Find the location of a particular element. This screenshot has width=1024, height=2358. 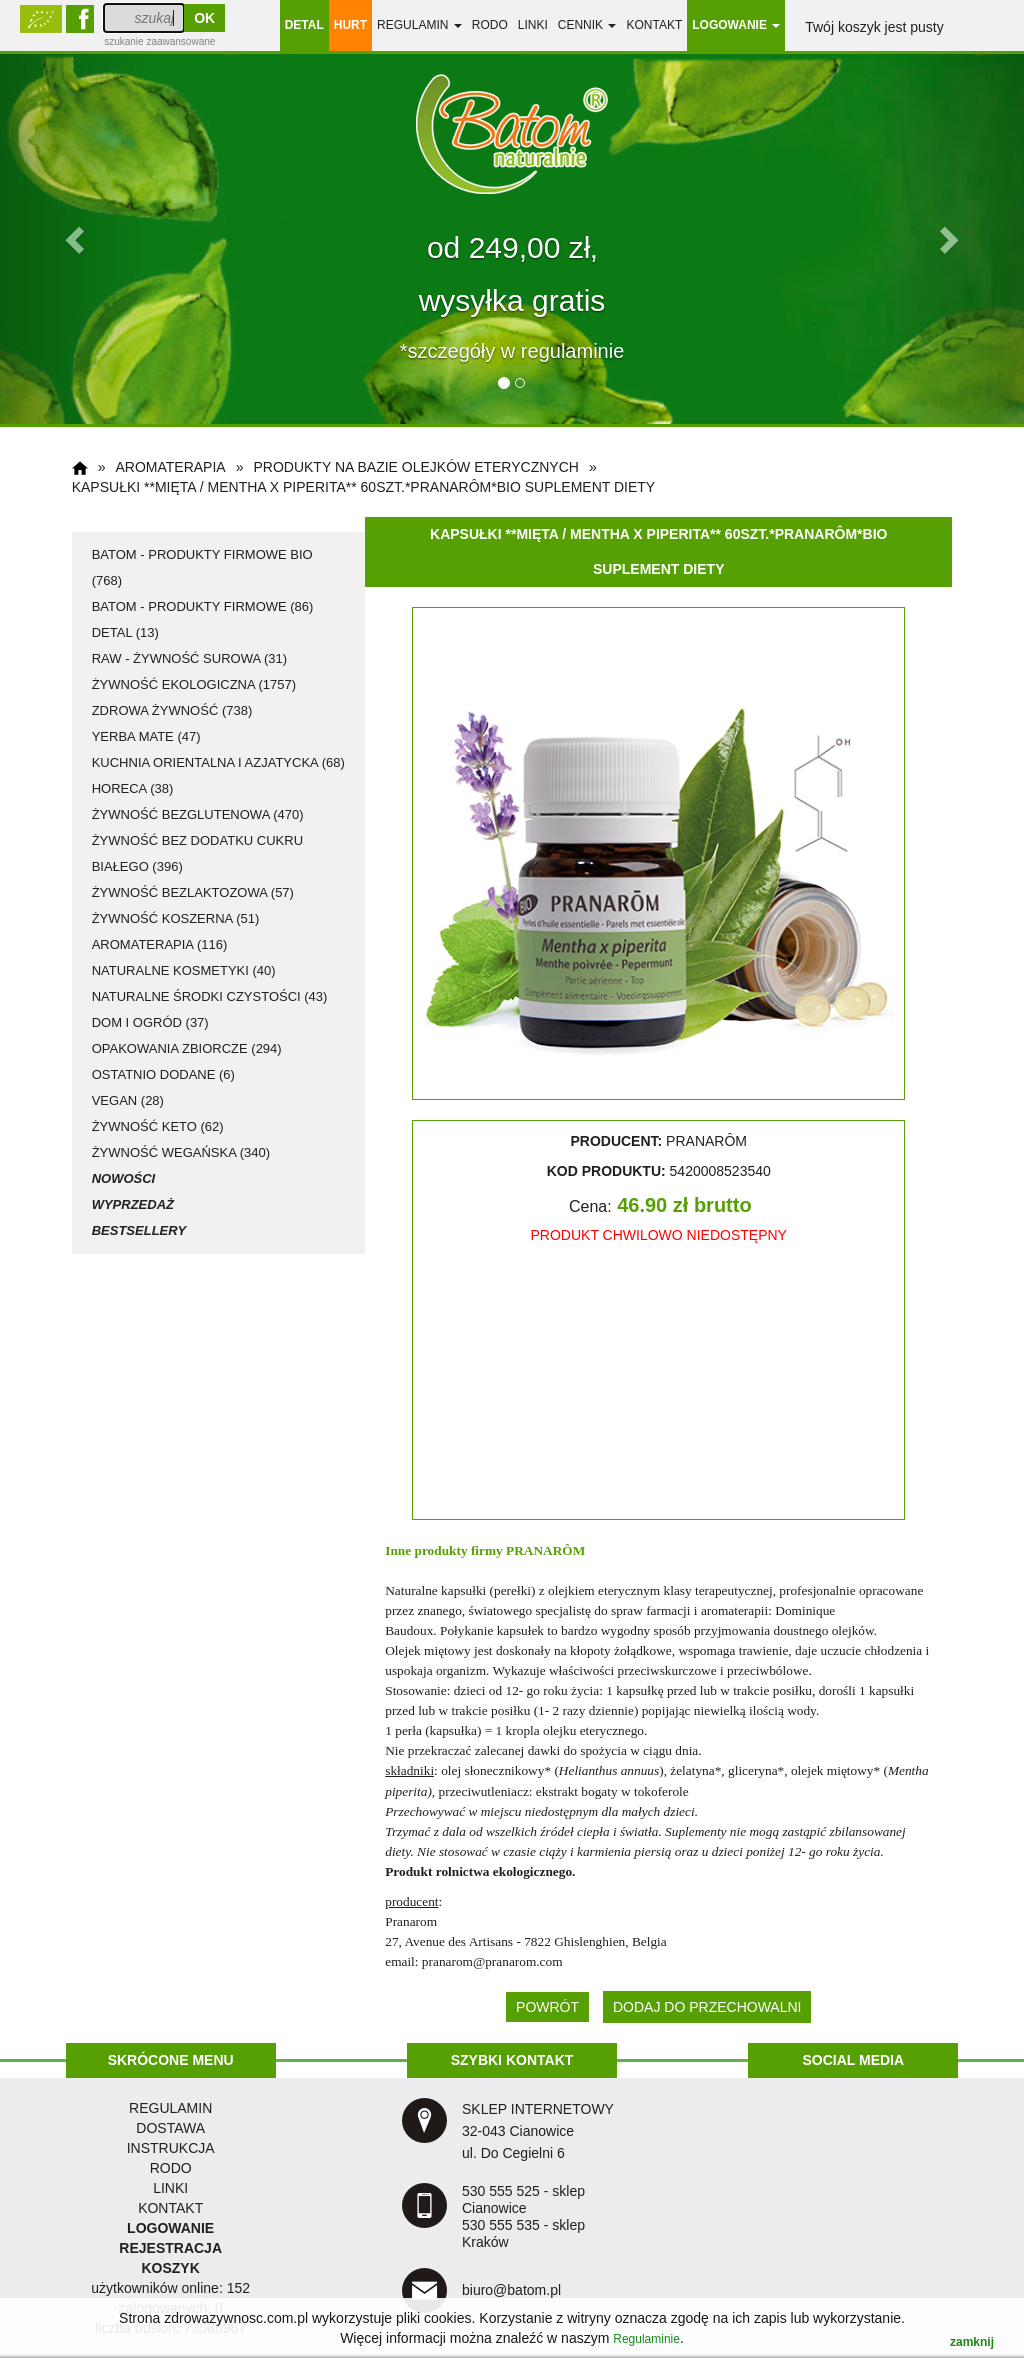

kuchnia orientalna i azjatycka (68) is located at coordinates (218, 762).